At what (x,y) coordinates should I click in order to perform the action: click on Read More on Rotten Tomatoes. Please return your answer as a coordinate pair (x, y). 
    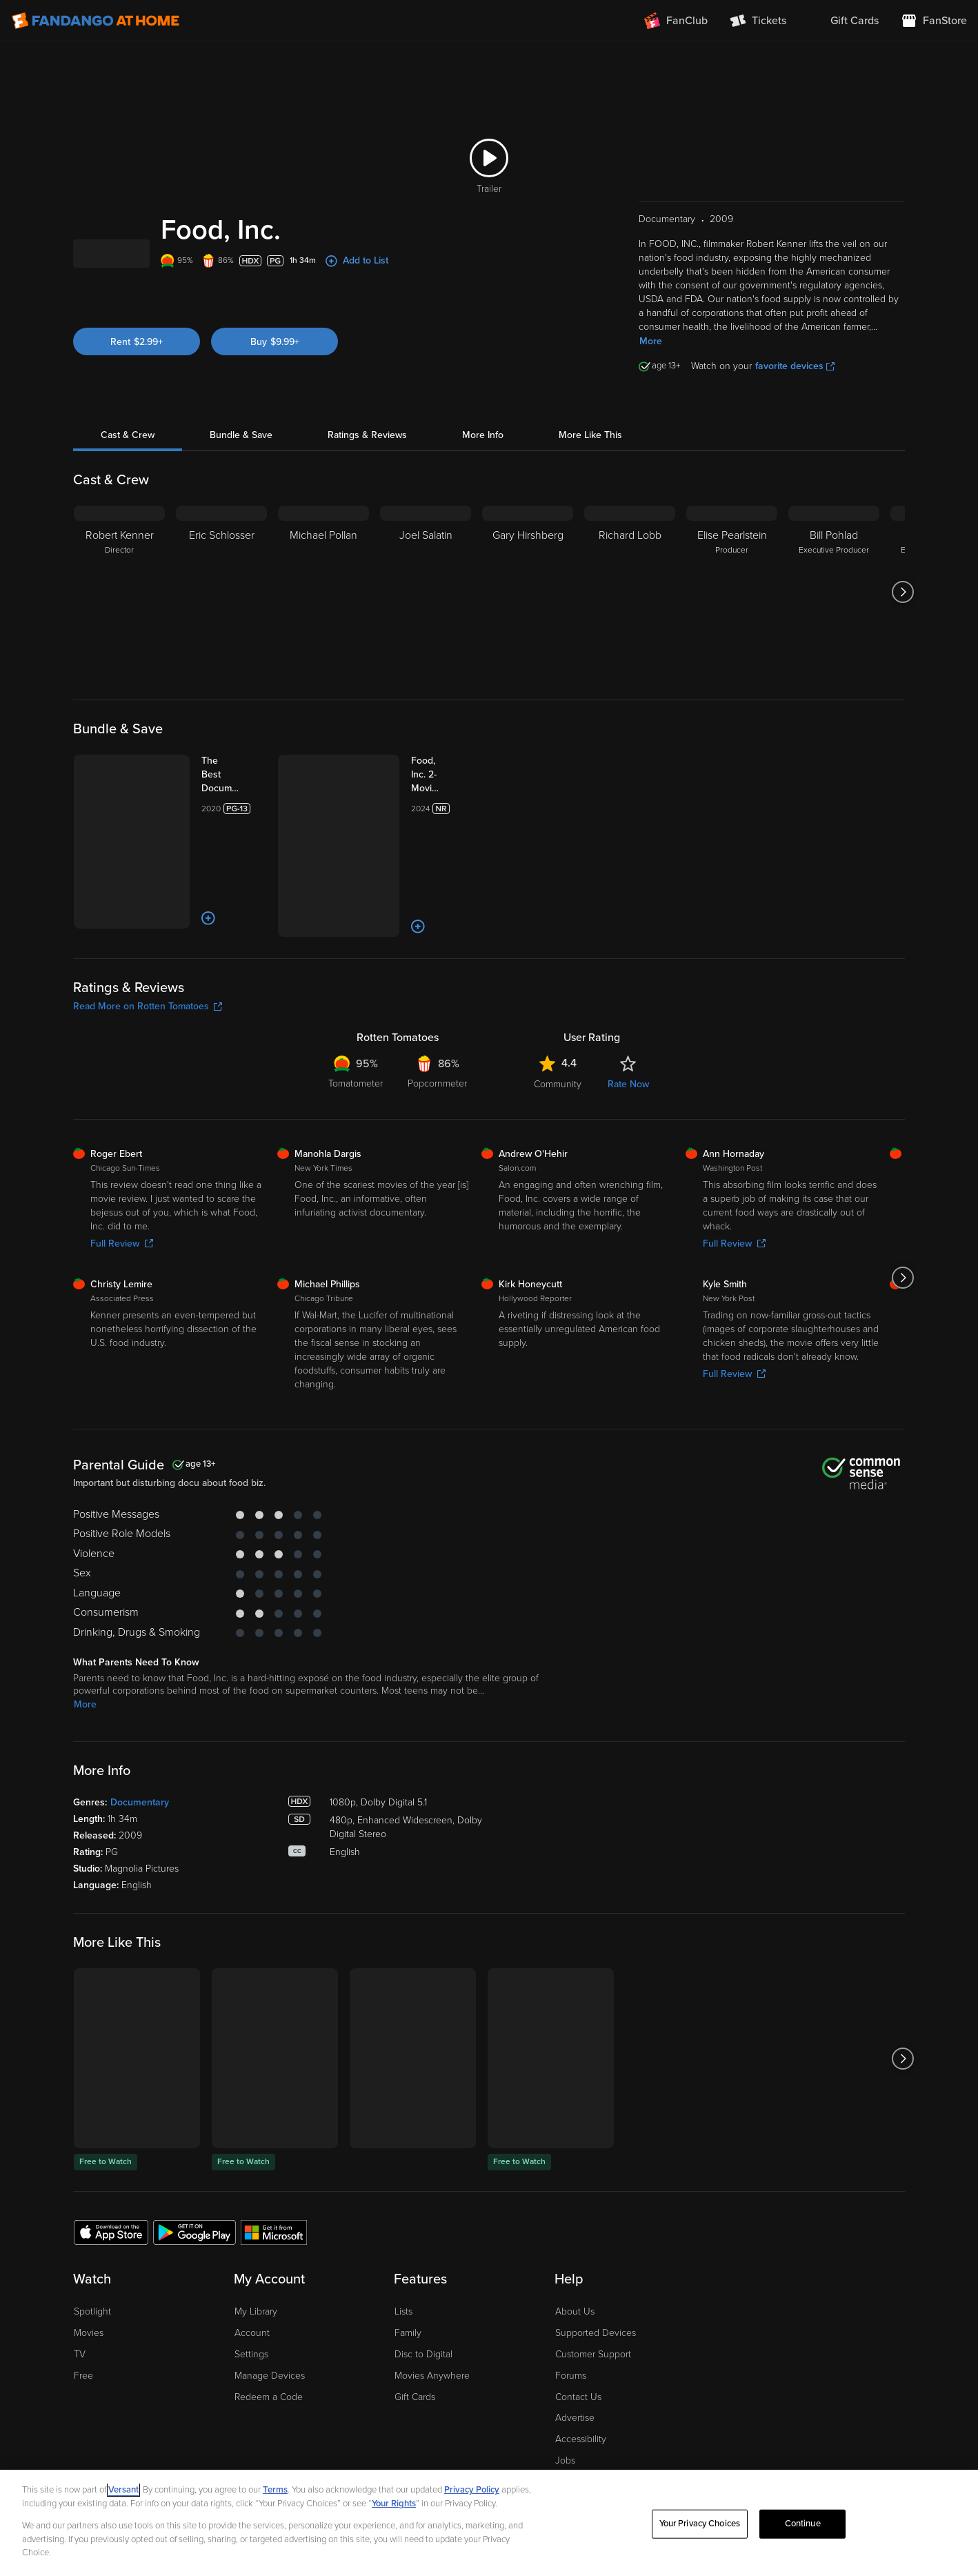
    Looking at the image, I should click on (147, 949).